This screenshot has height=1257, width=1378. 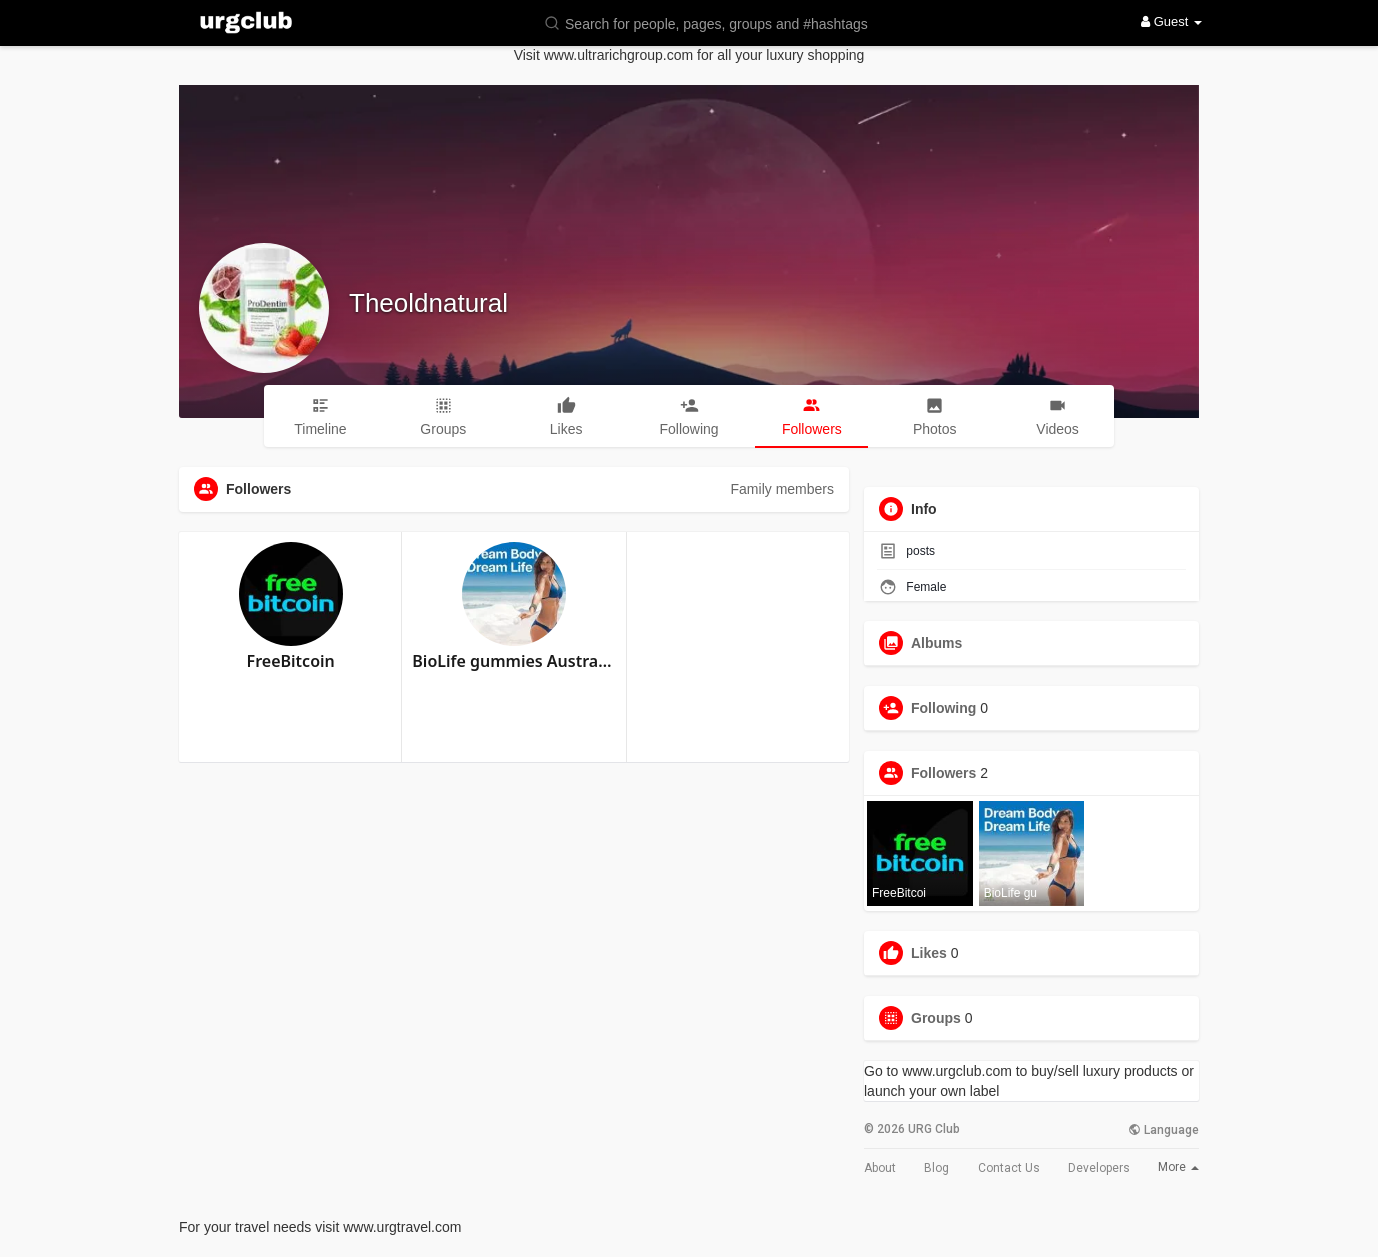 I want to click on Following, so click(x=943, y=708).